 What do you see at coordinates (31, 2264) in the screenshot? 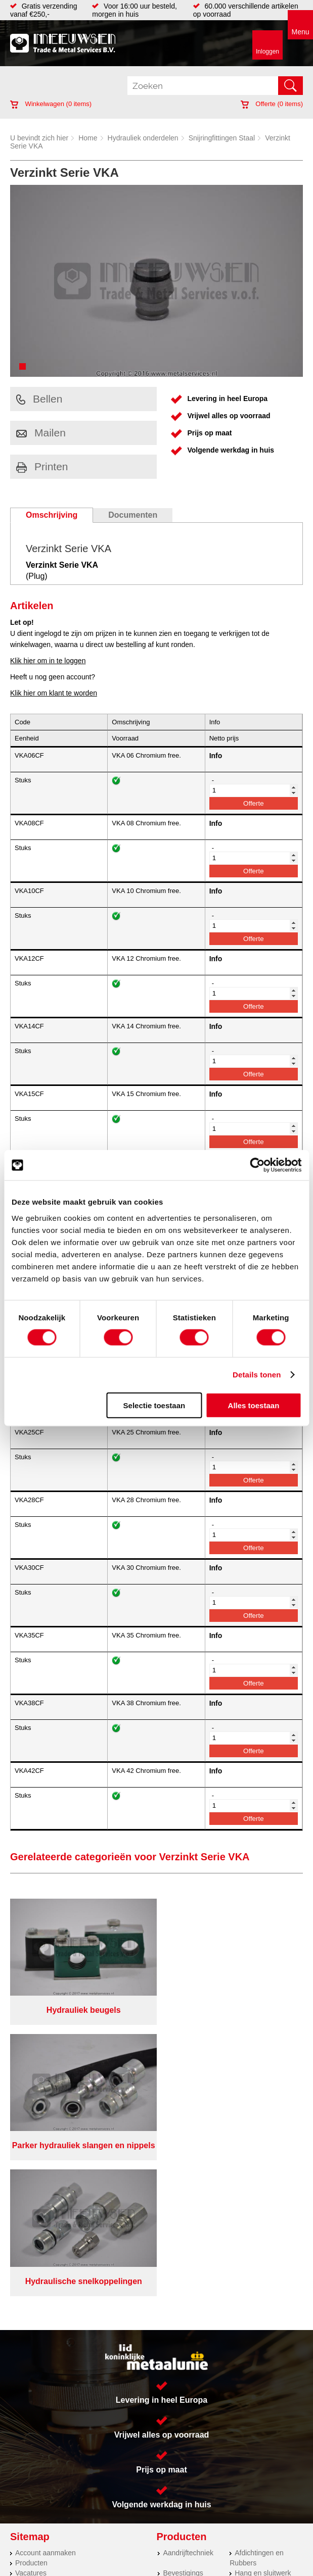
I see `Producten` at bounding box center [31, 2264].